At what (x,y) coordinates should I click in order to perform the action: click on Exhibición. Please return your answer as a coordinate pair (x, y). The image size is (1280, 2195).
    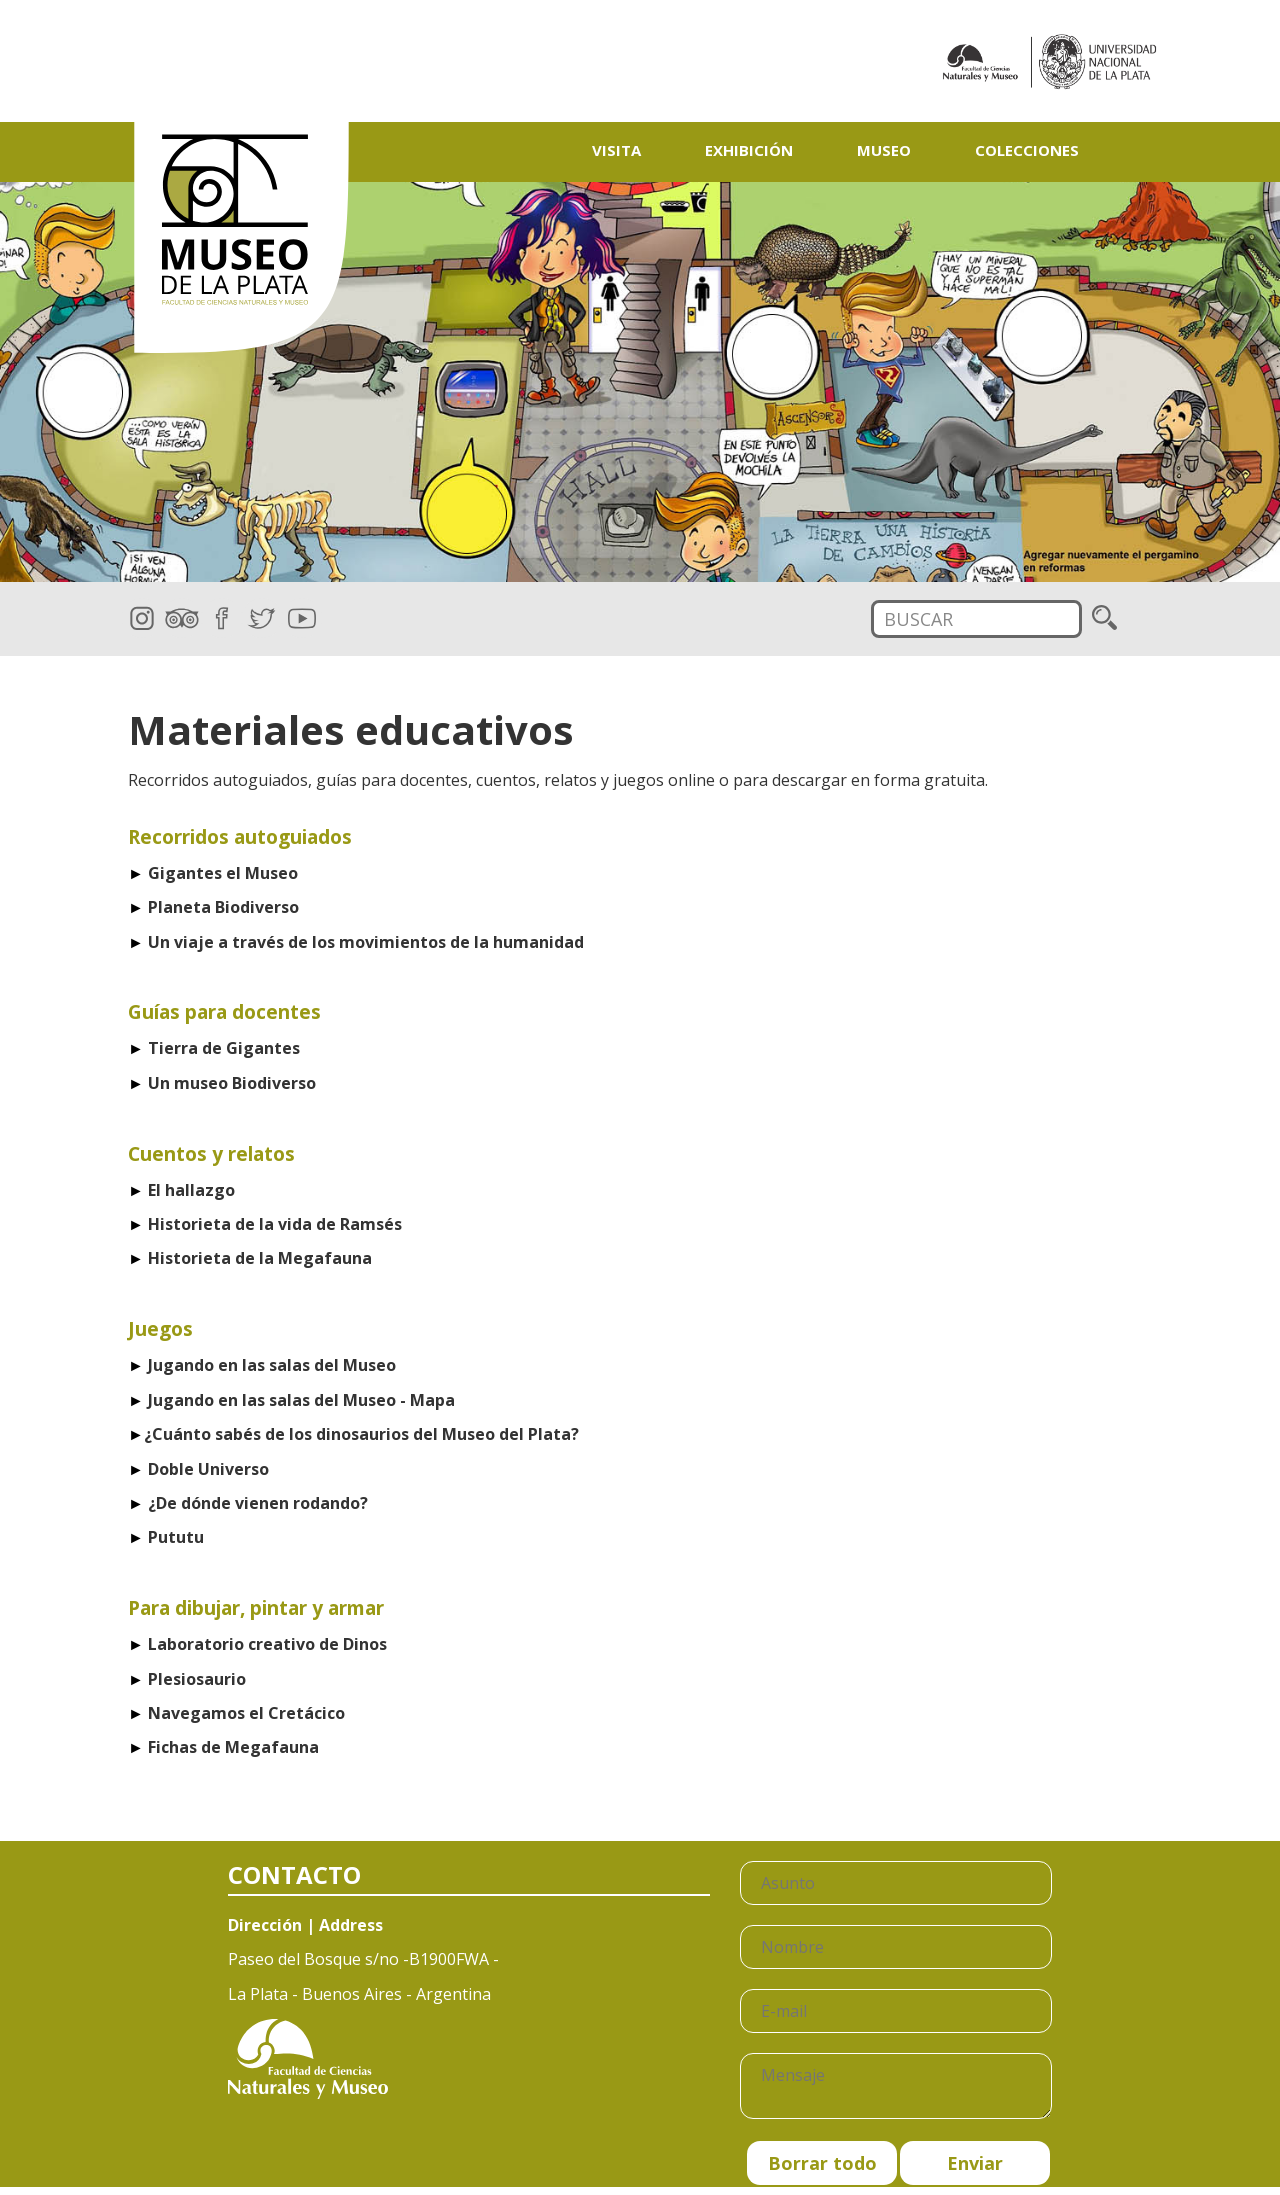
    Looking at the image, I should click on (749, 150).